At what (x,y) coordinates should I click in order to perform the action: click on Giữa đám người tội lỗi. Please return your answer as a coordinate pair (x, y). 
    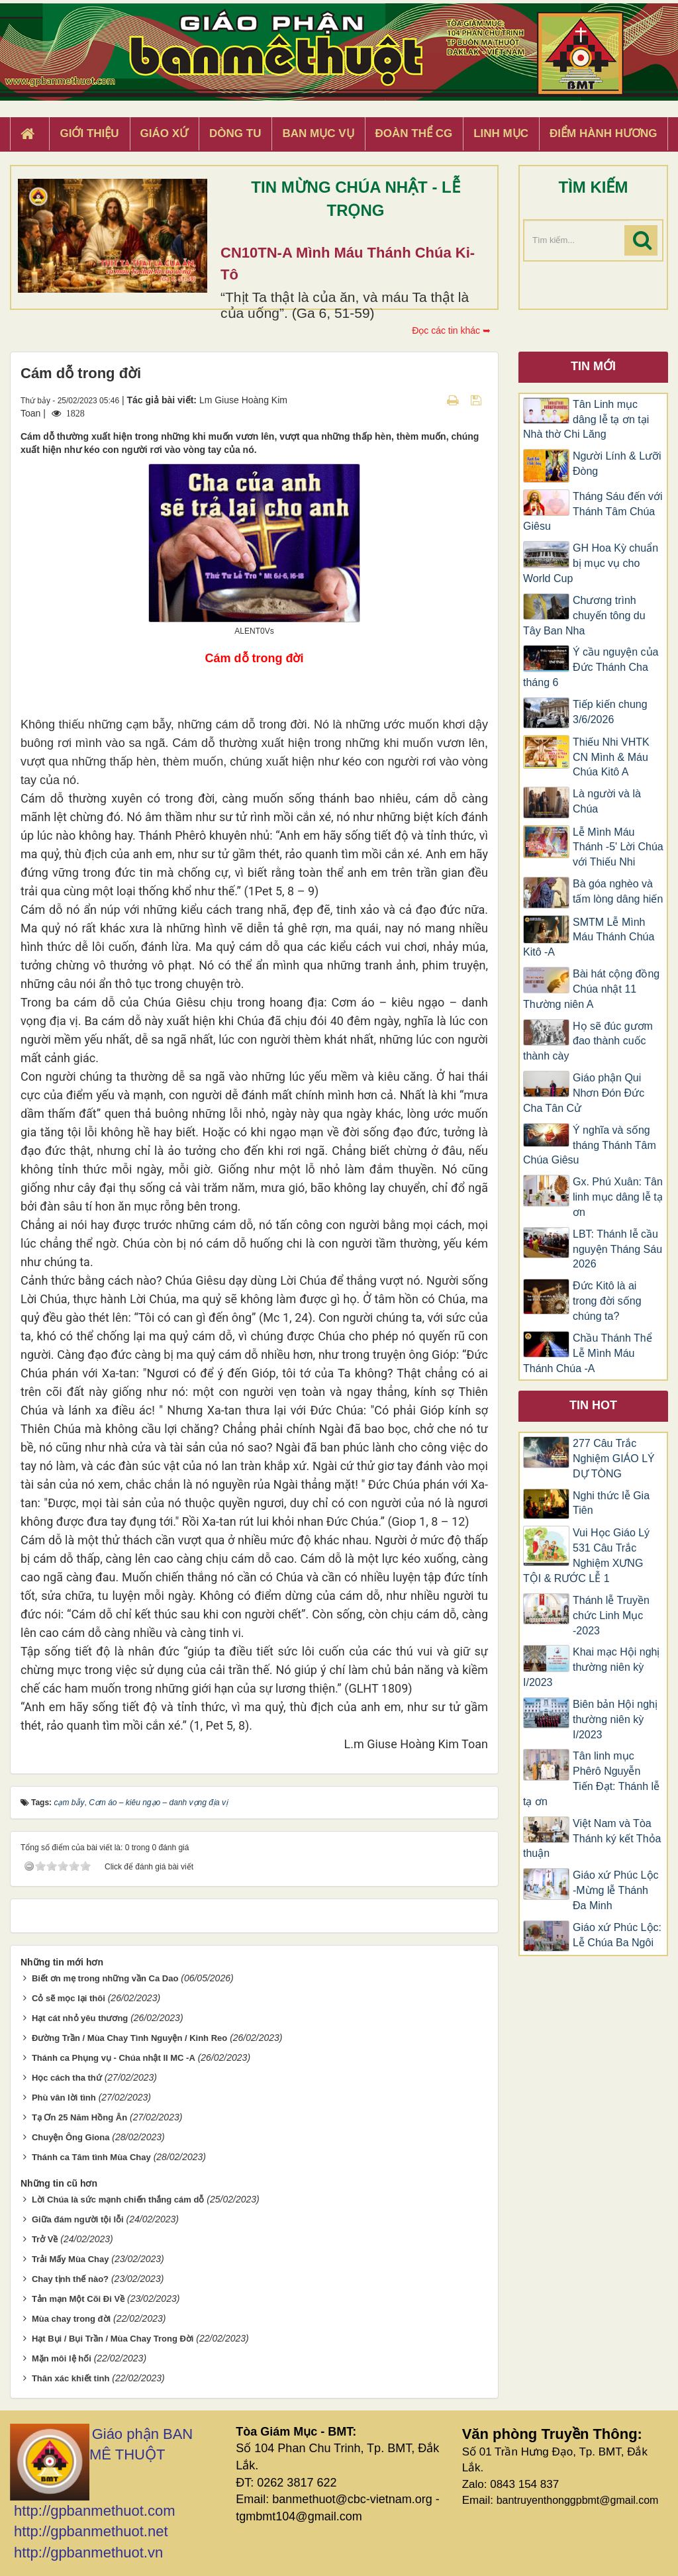
    Looking at the image, I should click on (78, 2219).